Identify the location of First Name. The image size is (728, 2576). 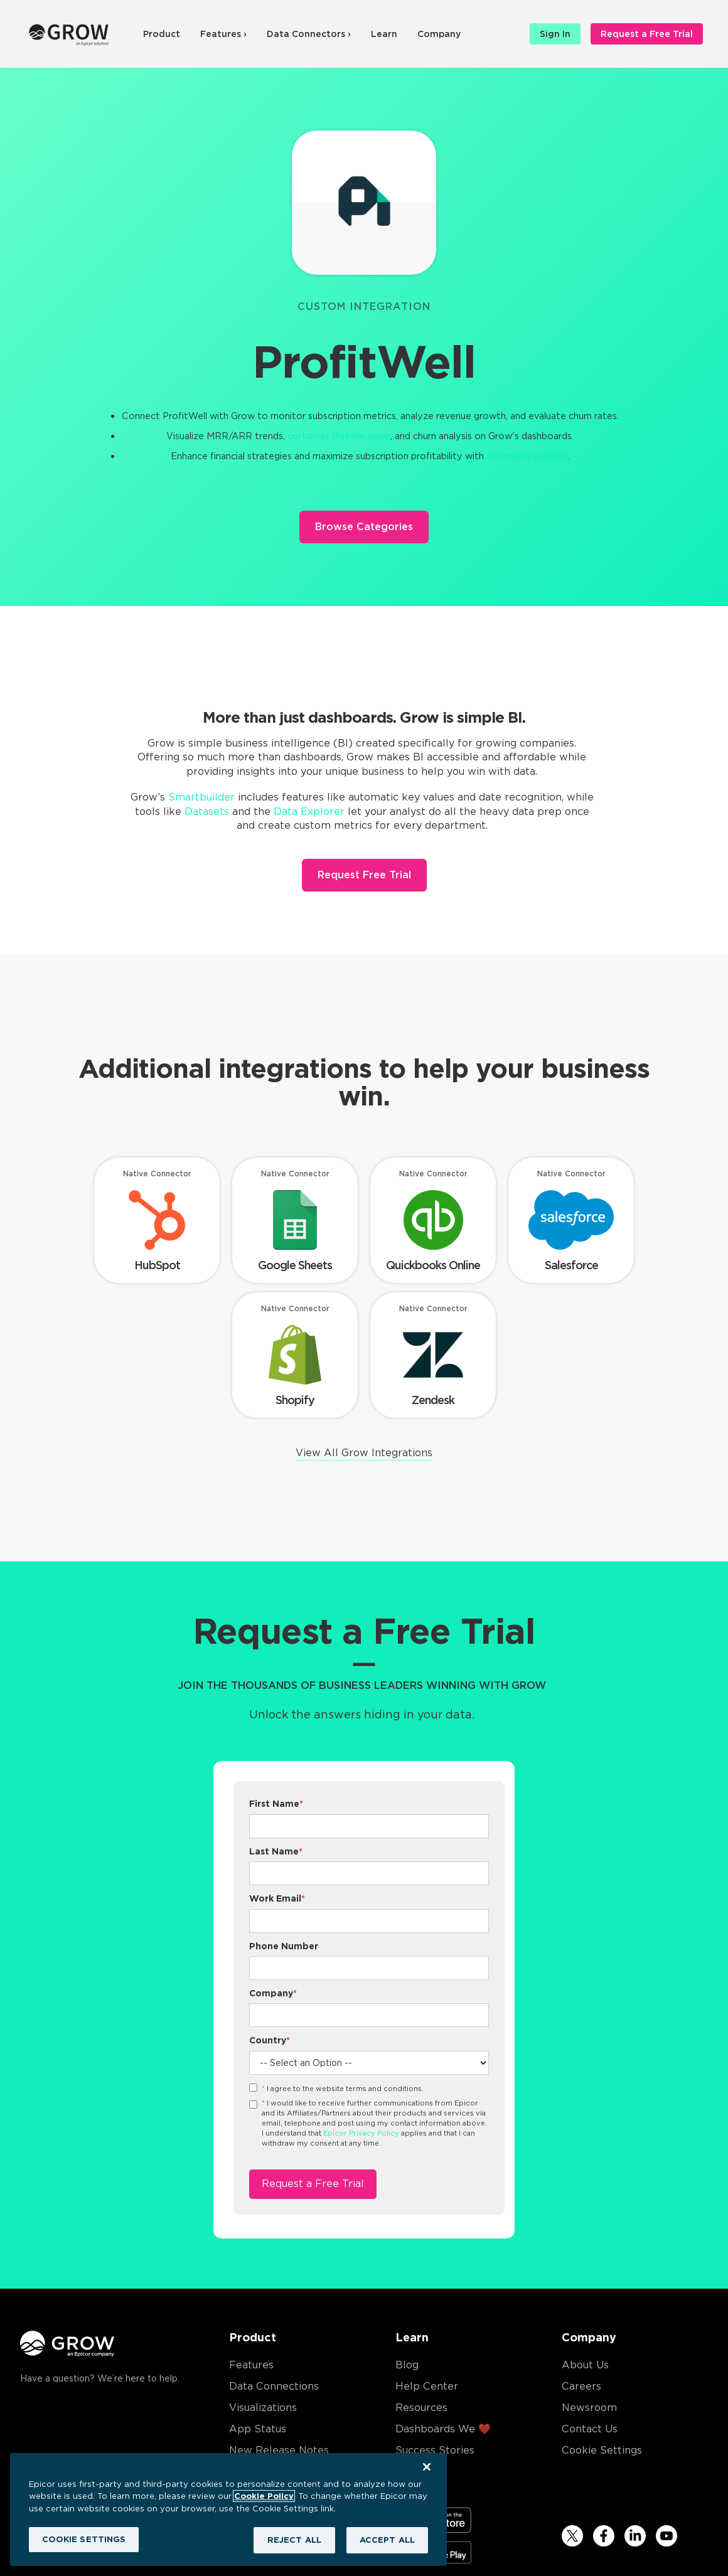
(276, 1804).